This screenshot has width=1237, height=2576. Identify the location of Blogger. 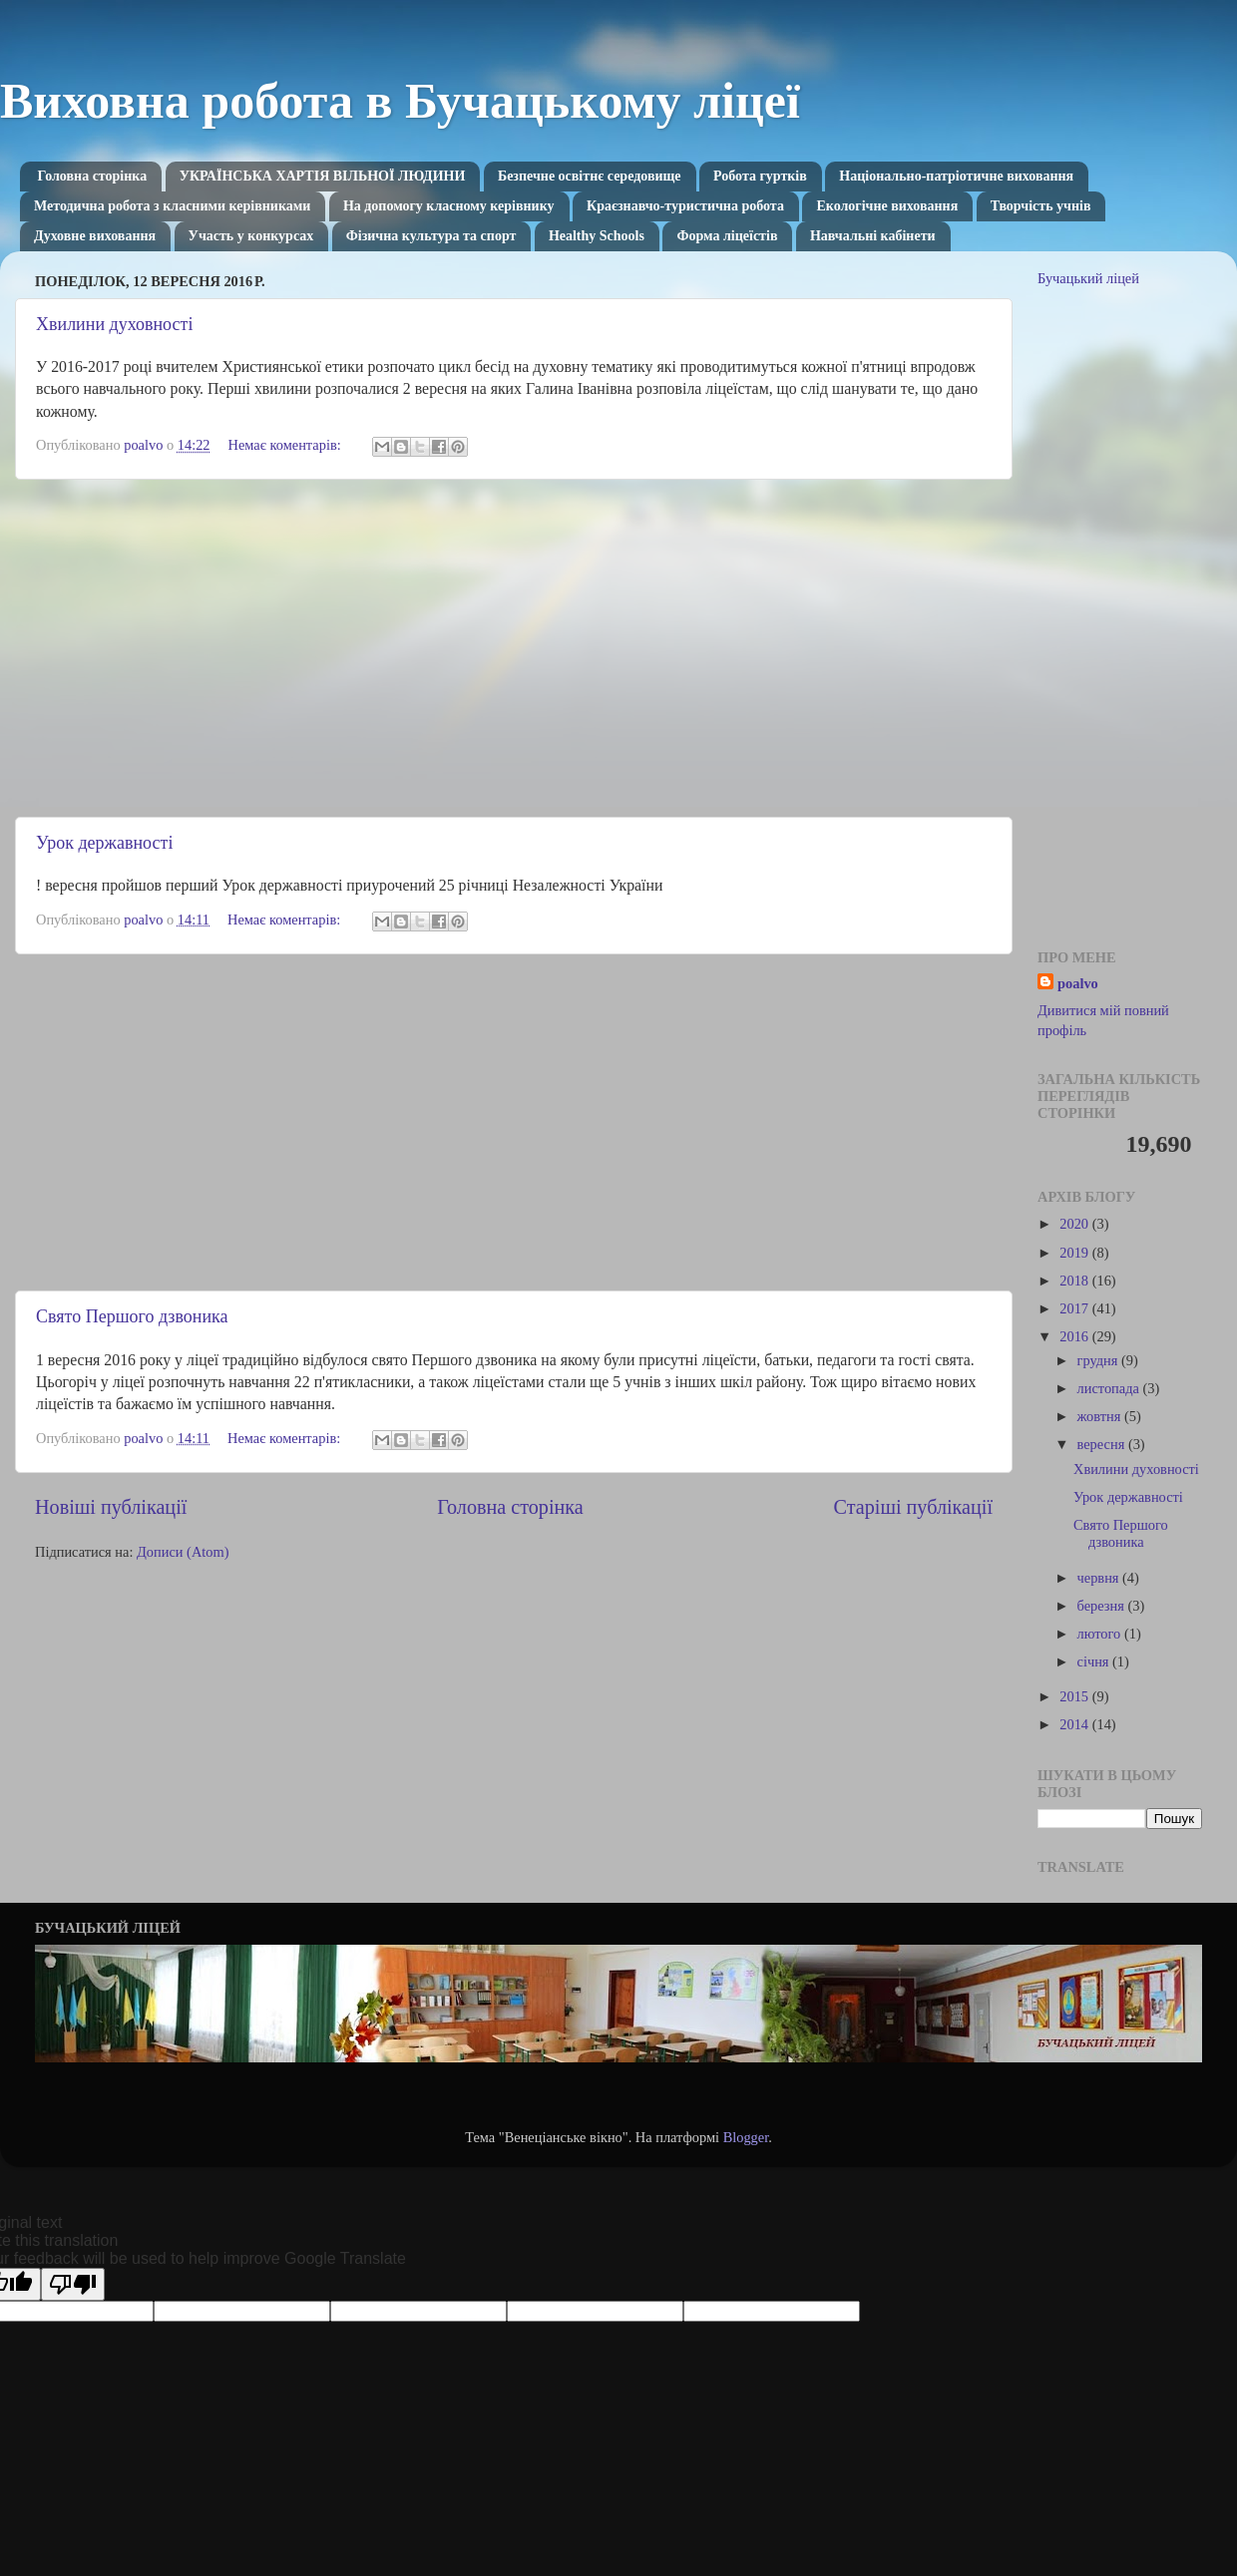
(746, 2137).